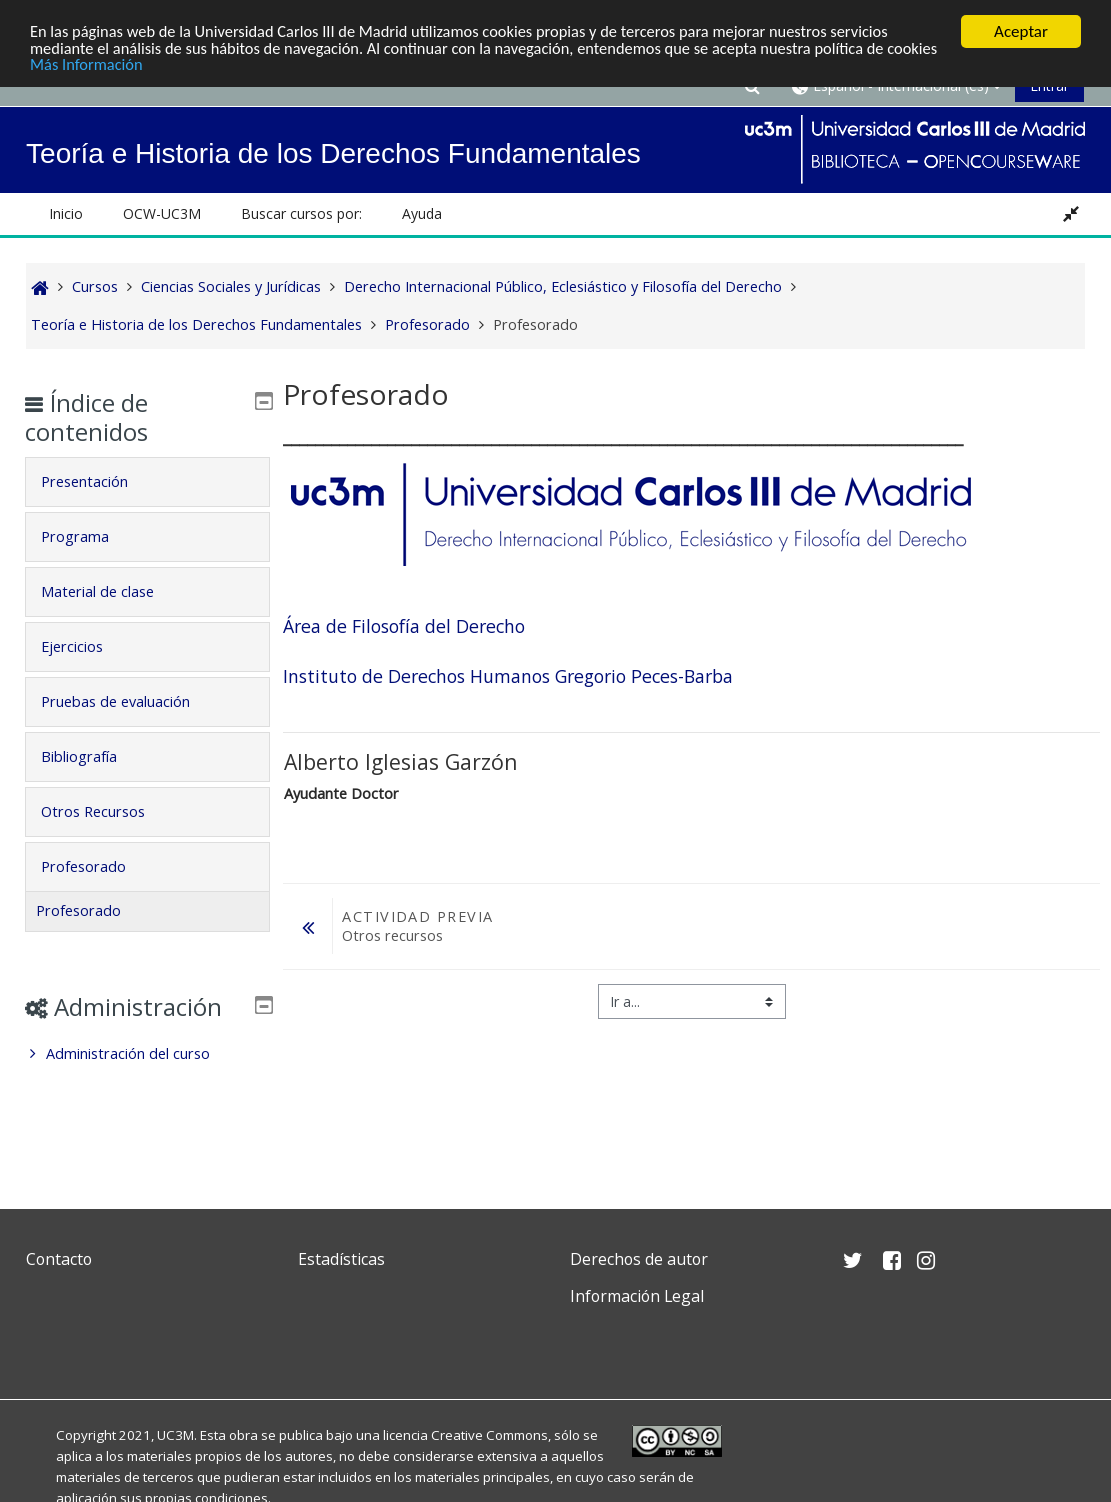 This screenshot has width=1111, height=1502. What do you see at coordinates (147, 482) in the screenshot?
I see `[tab]` at bounding box center [147, 482].